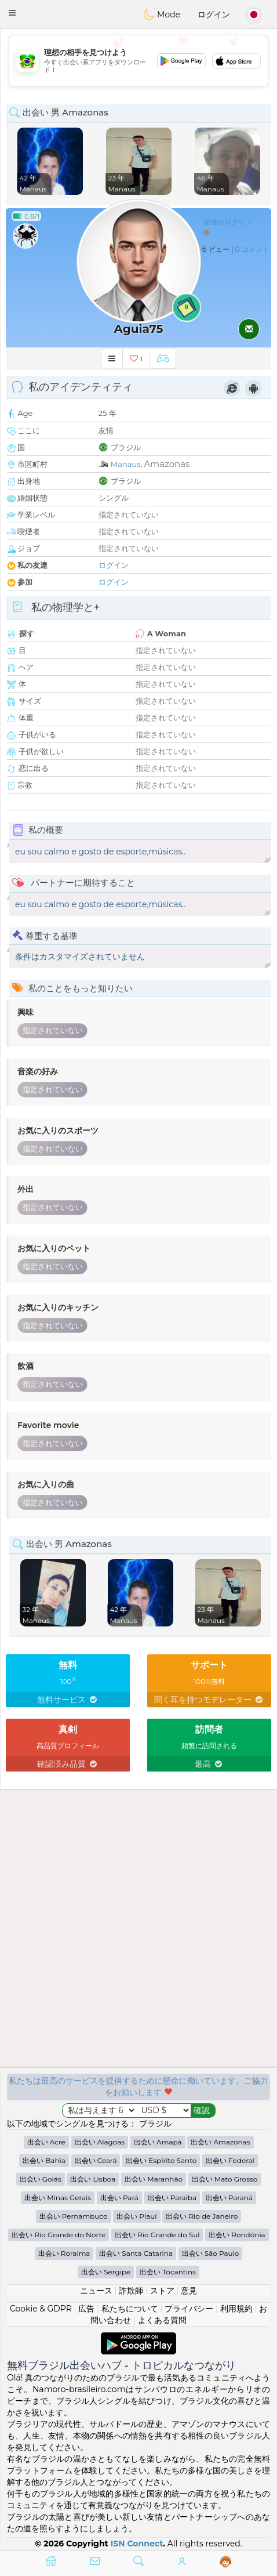 The width and height of the screenshot is (277, 2576). I want to click on [Advertisement], so click(138, 61).